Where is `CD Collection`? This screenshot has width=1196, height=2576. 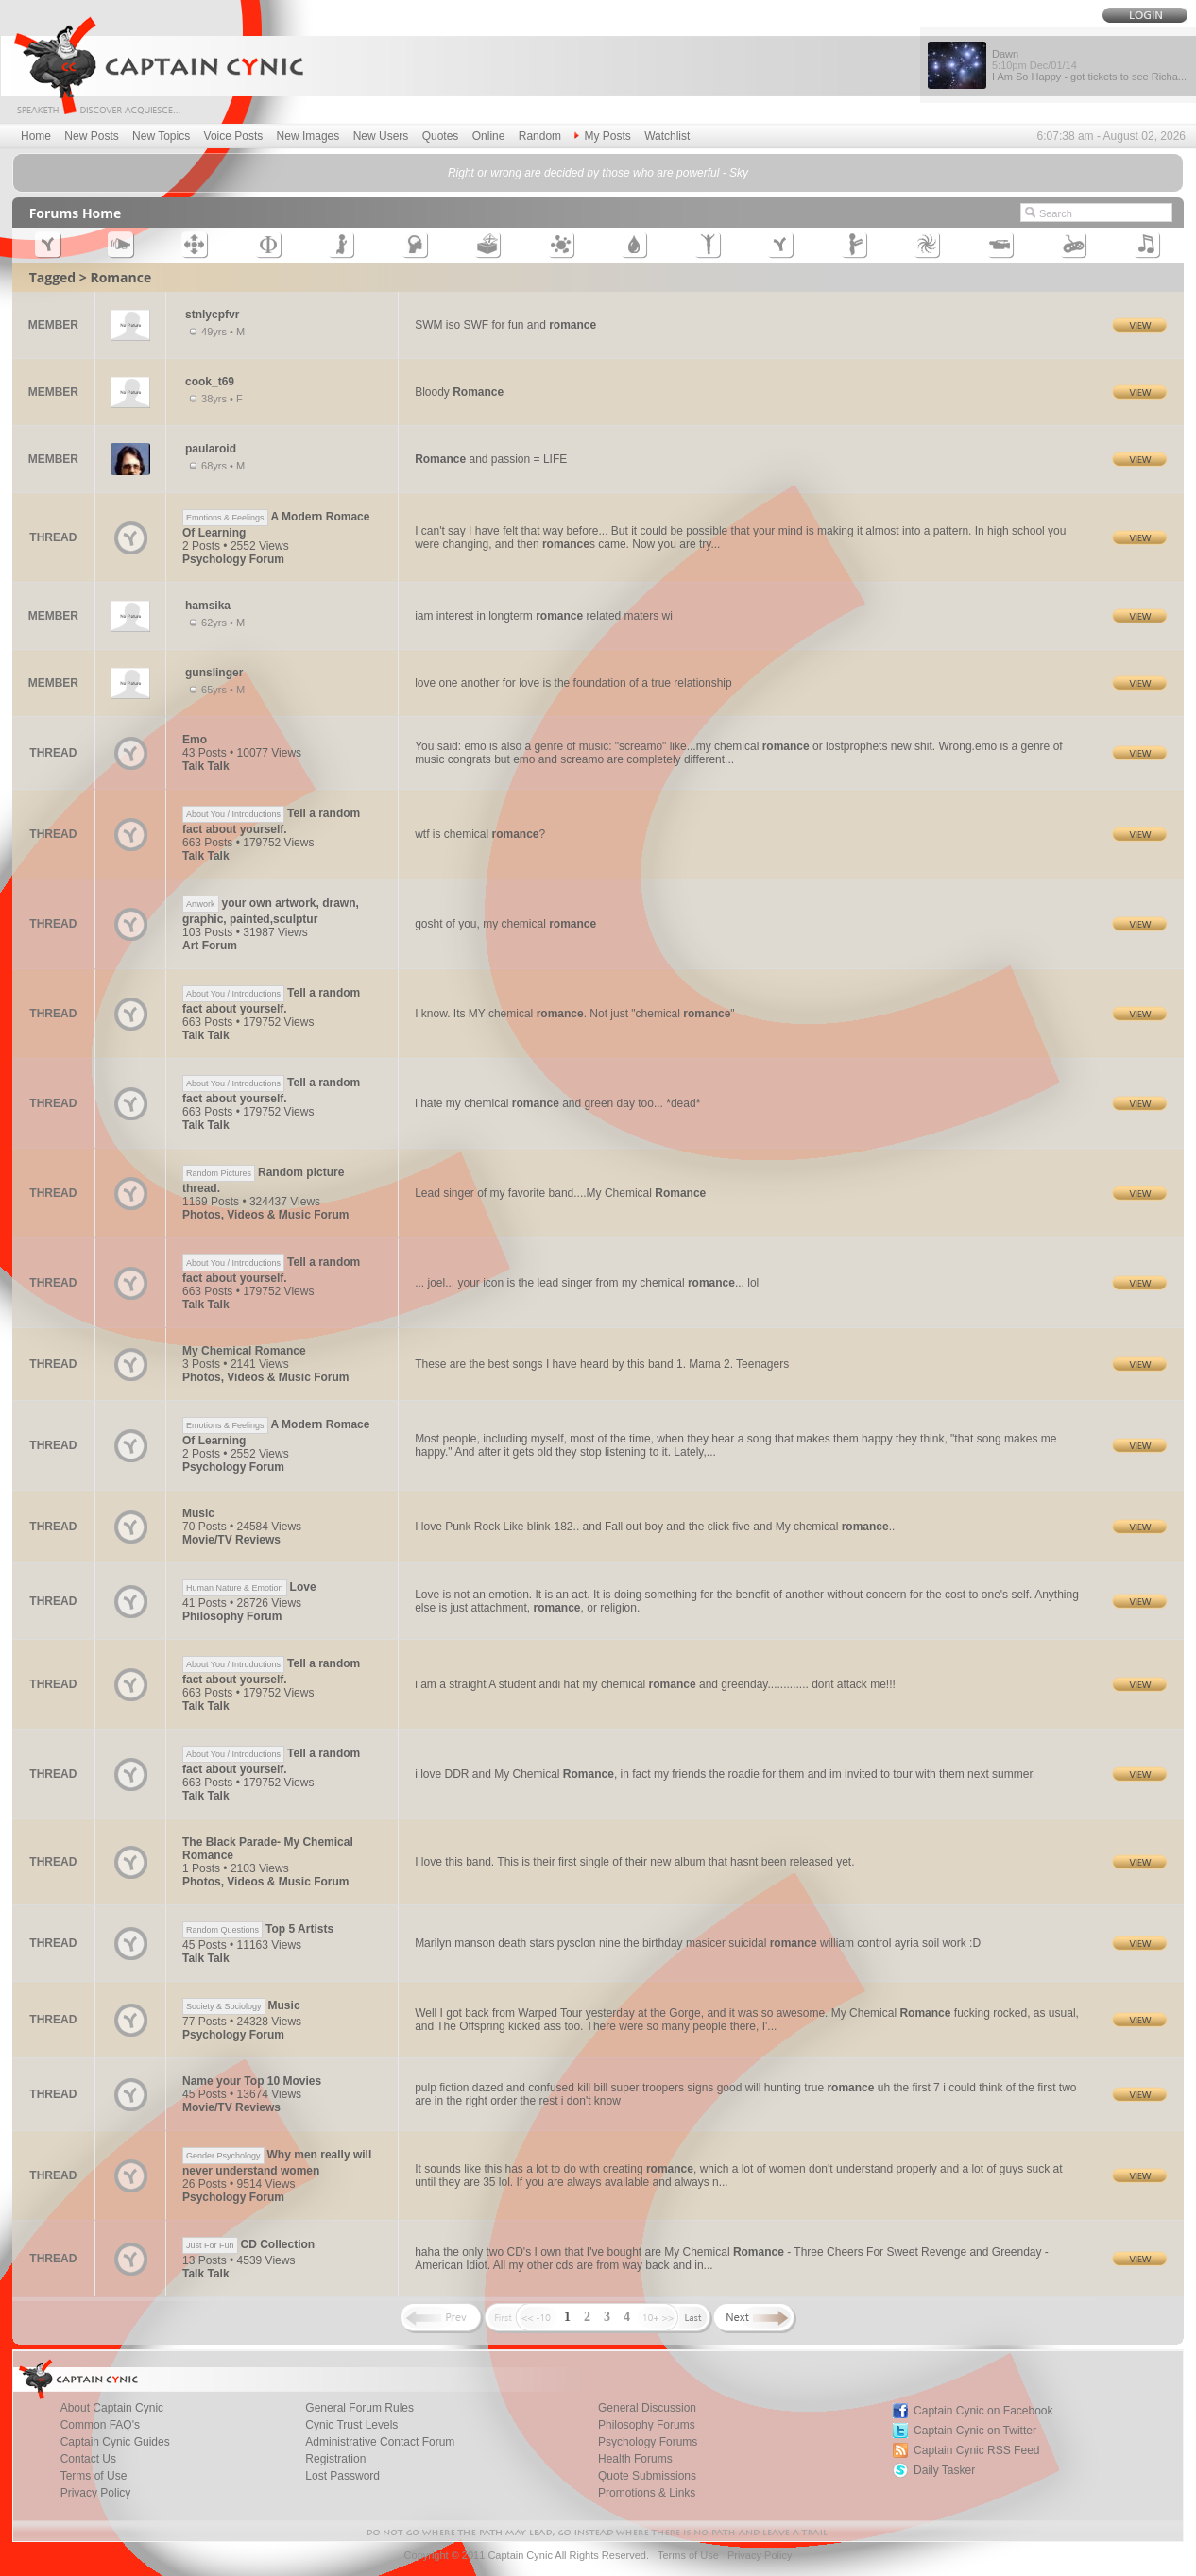 CD Collection is located at coordinates (248, 2244).